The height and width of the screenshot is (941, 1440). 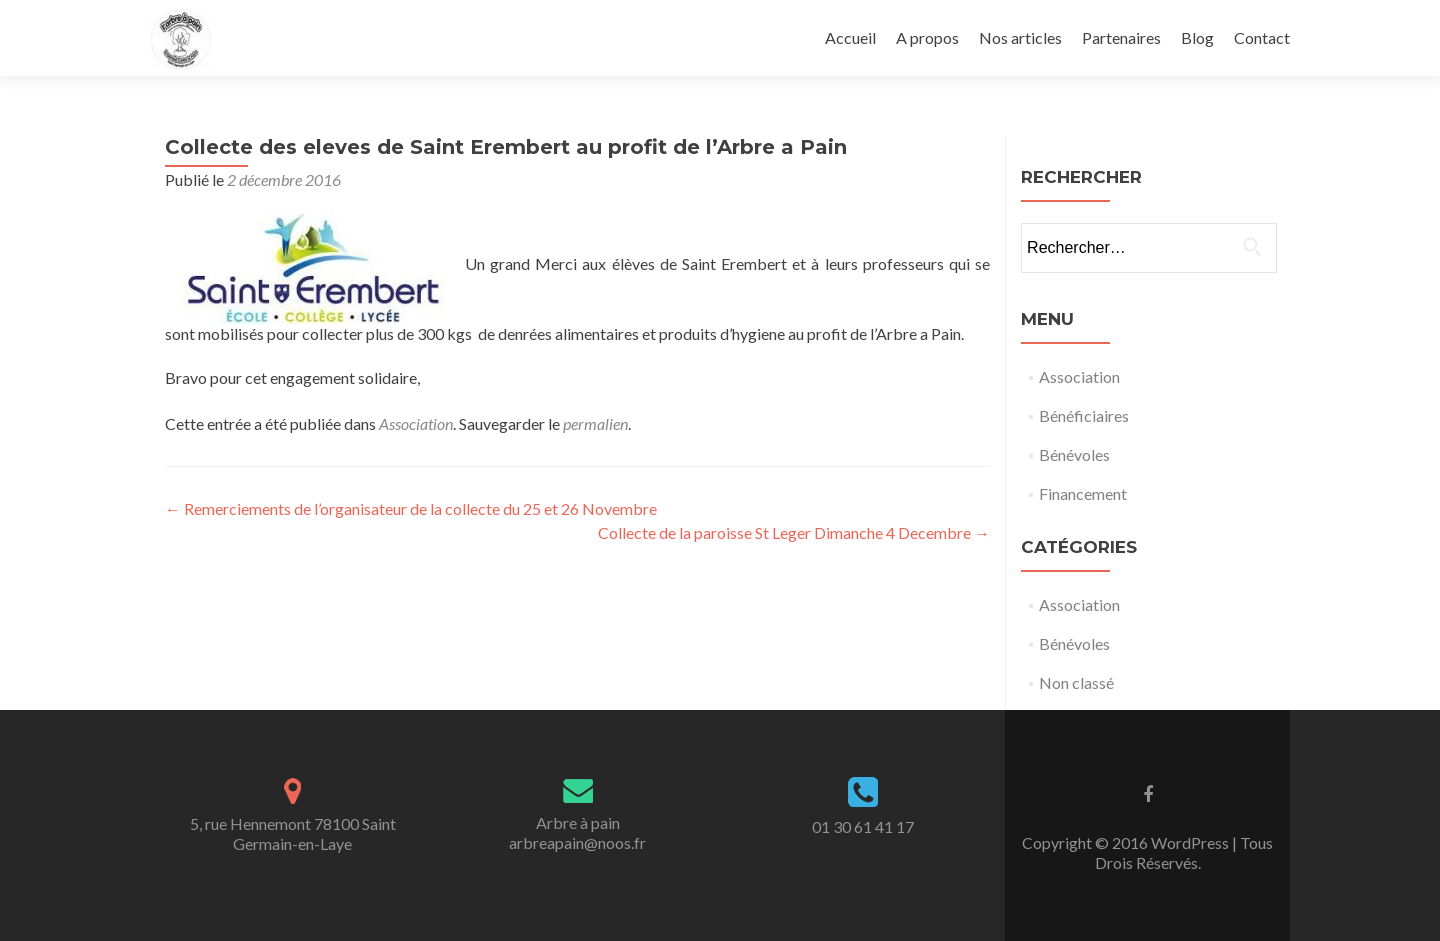 What do you see at coordinates (1197, 37) in the screenshot?
I see `Blog` at bounding box center [1197, 37].